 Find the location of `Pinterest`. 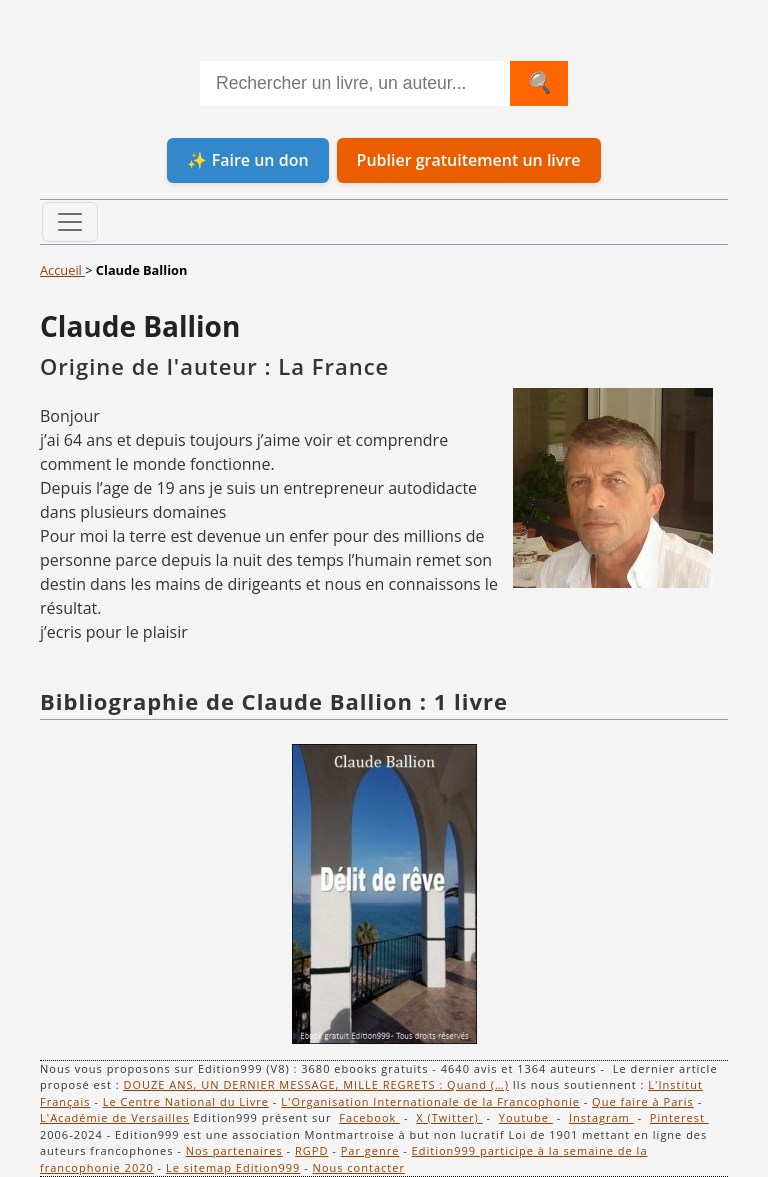

Pinterest is located at coordinates (679, 1117).